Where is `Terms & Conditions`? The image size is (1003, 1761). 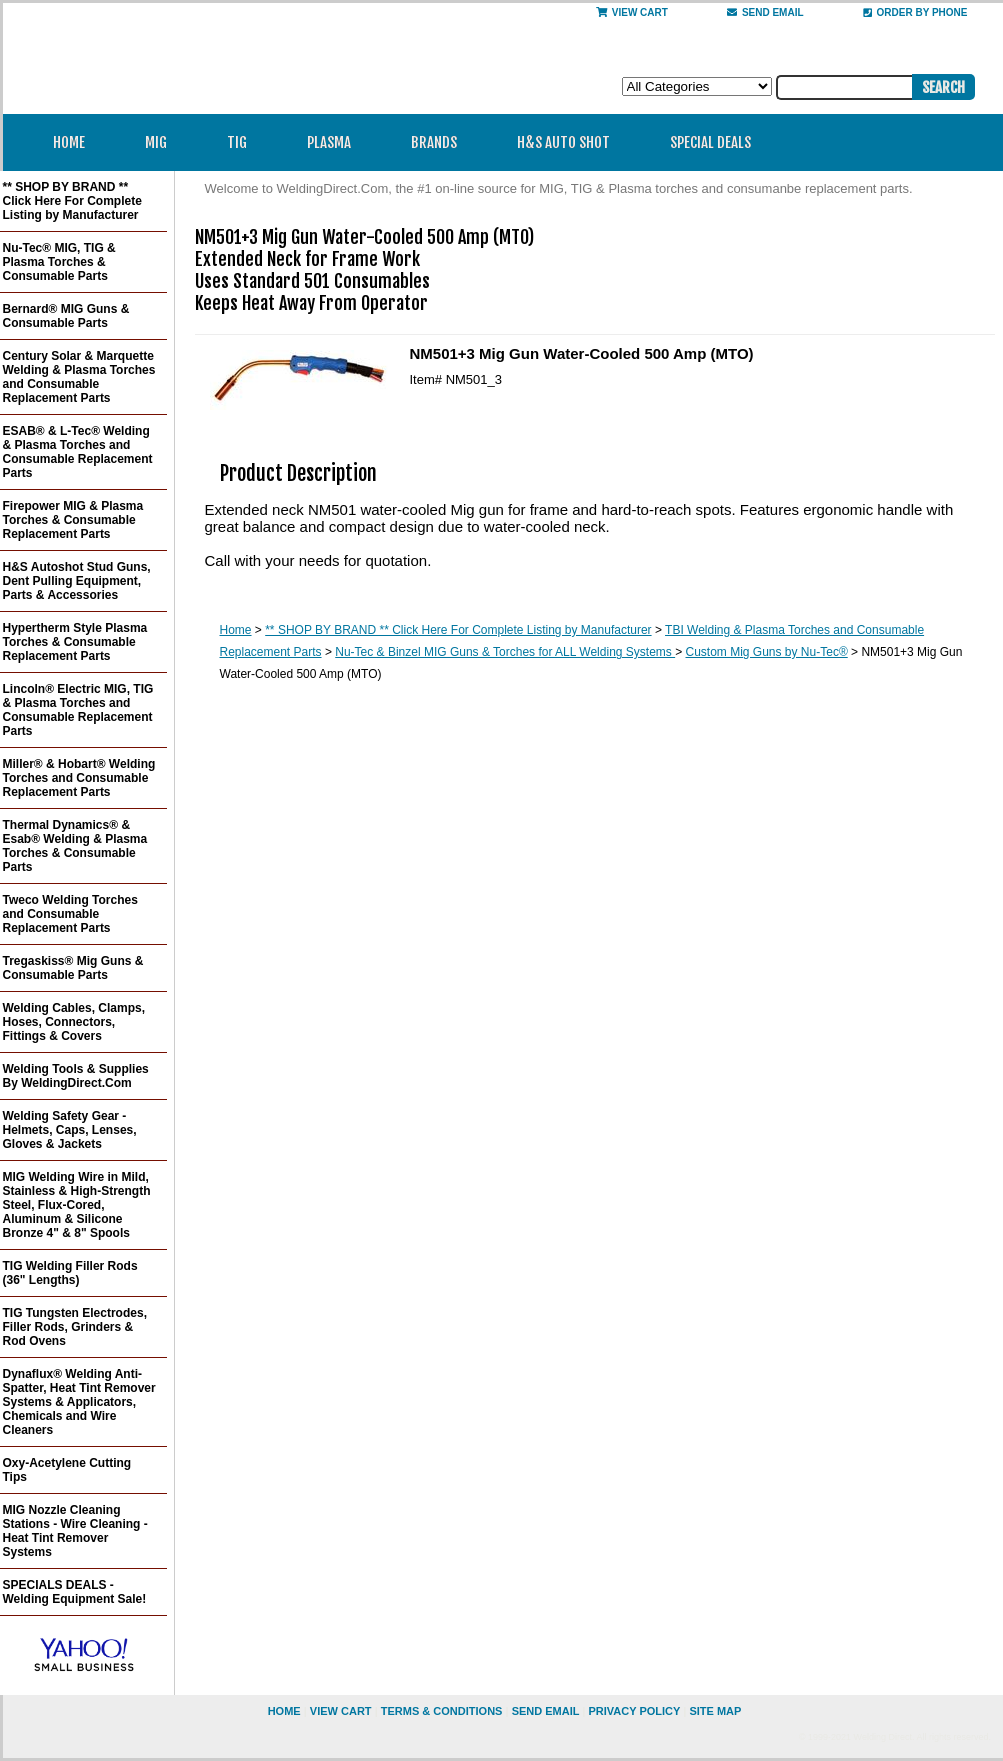 Terms & Conditions is located at coordinates (442, 1711).